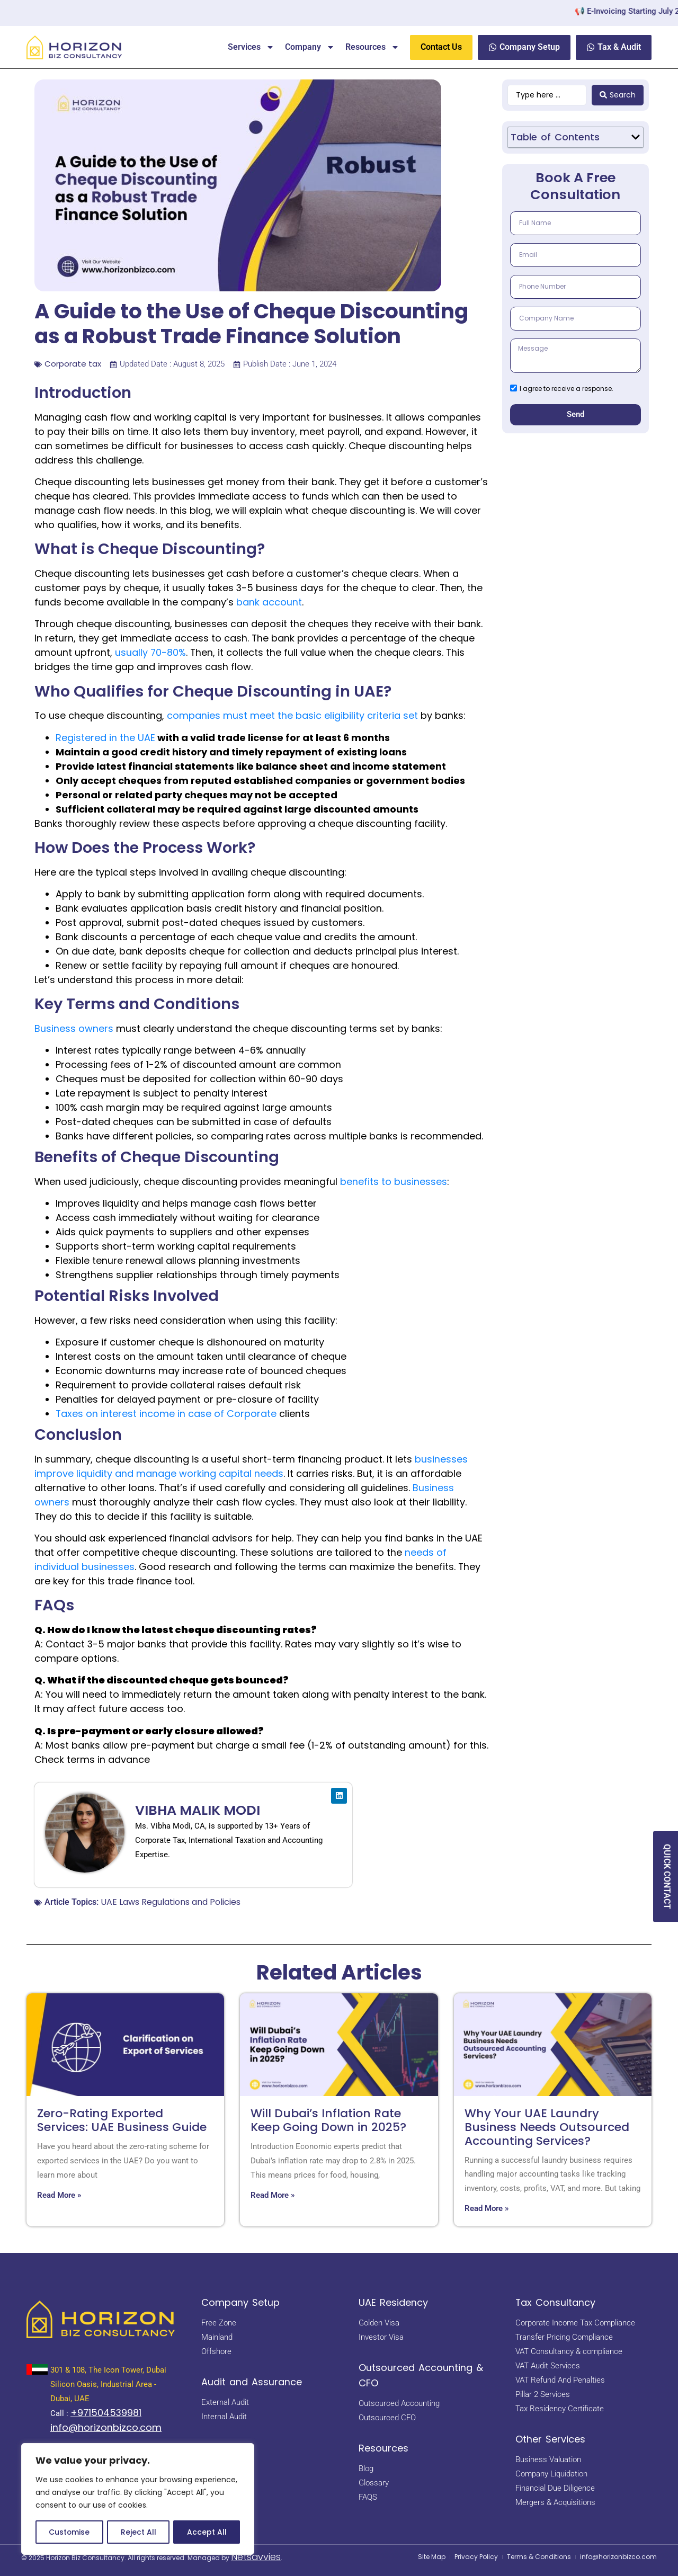 The image size is (678, 2576). I want to click on [<a href="https://maps.app.goo.gl/BsNBNni1hnDE4yHb7" target="_blank" rel="noopener noreferrer"> 301 & 108, The Icon Tow], so click(37, 2369).